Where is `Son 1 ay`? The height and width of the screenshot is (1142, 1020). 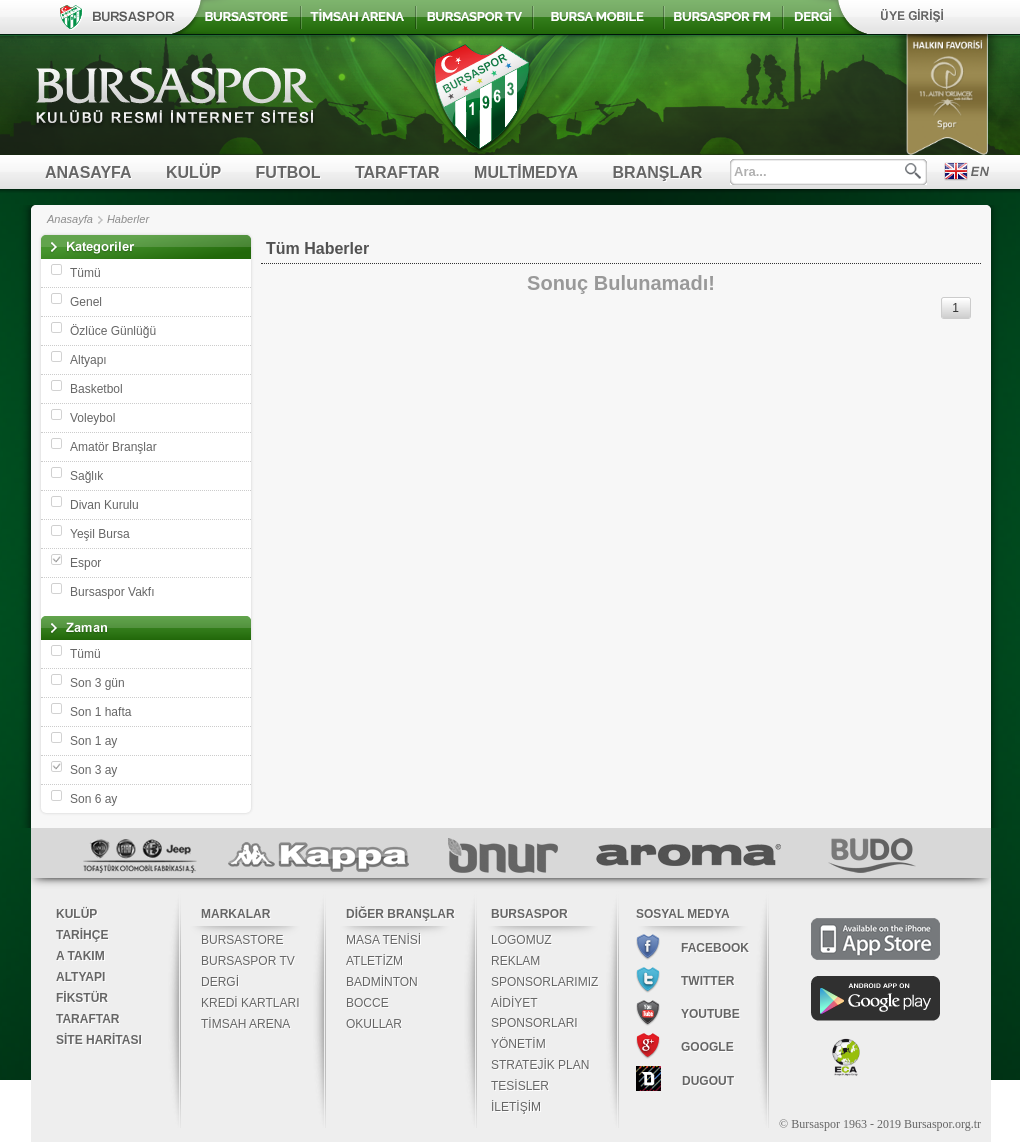
Son 1 ay is located at coordinates (93, 741).